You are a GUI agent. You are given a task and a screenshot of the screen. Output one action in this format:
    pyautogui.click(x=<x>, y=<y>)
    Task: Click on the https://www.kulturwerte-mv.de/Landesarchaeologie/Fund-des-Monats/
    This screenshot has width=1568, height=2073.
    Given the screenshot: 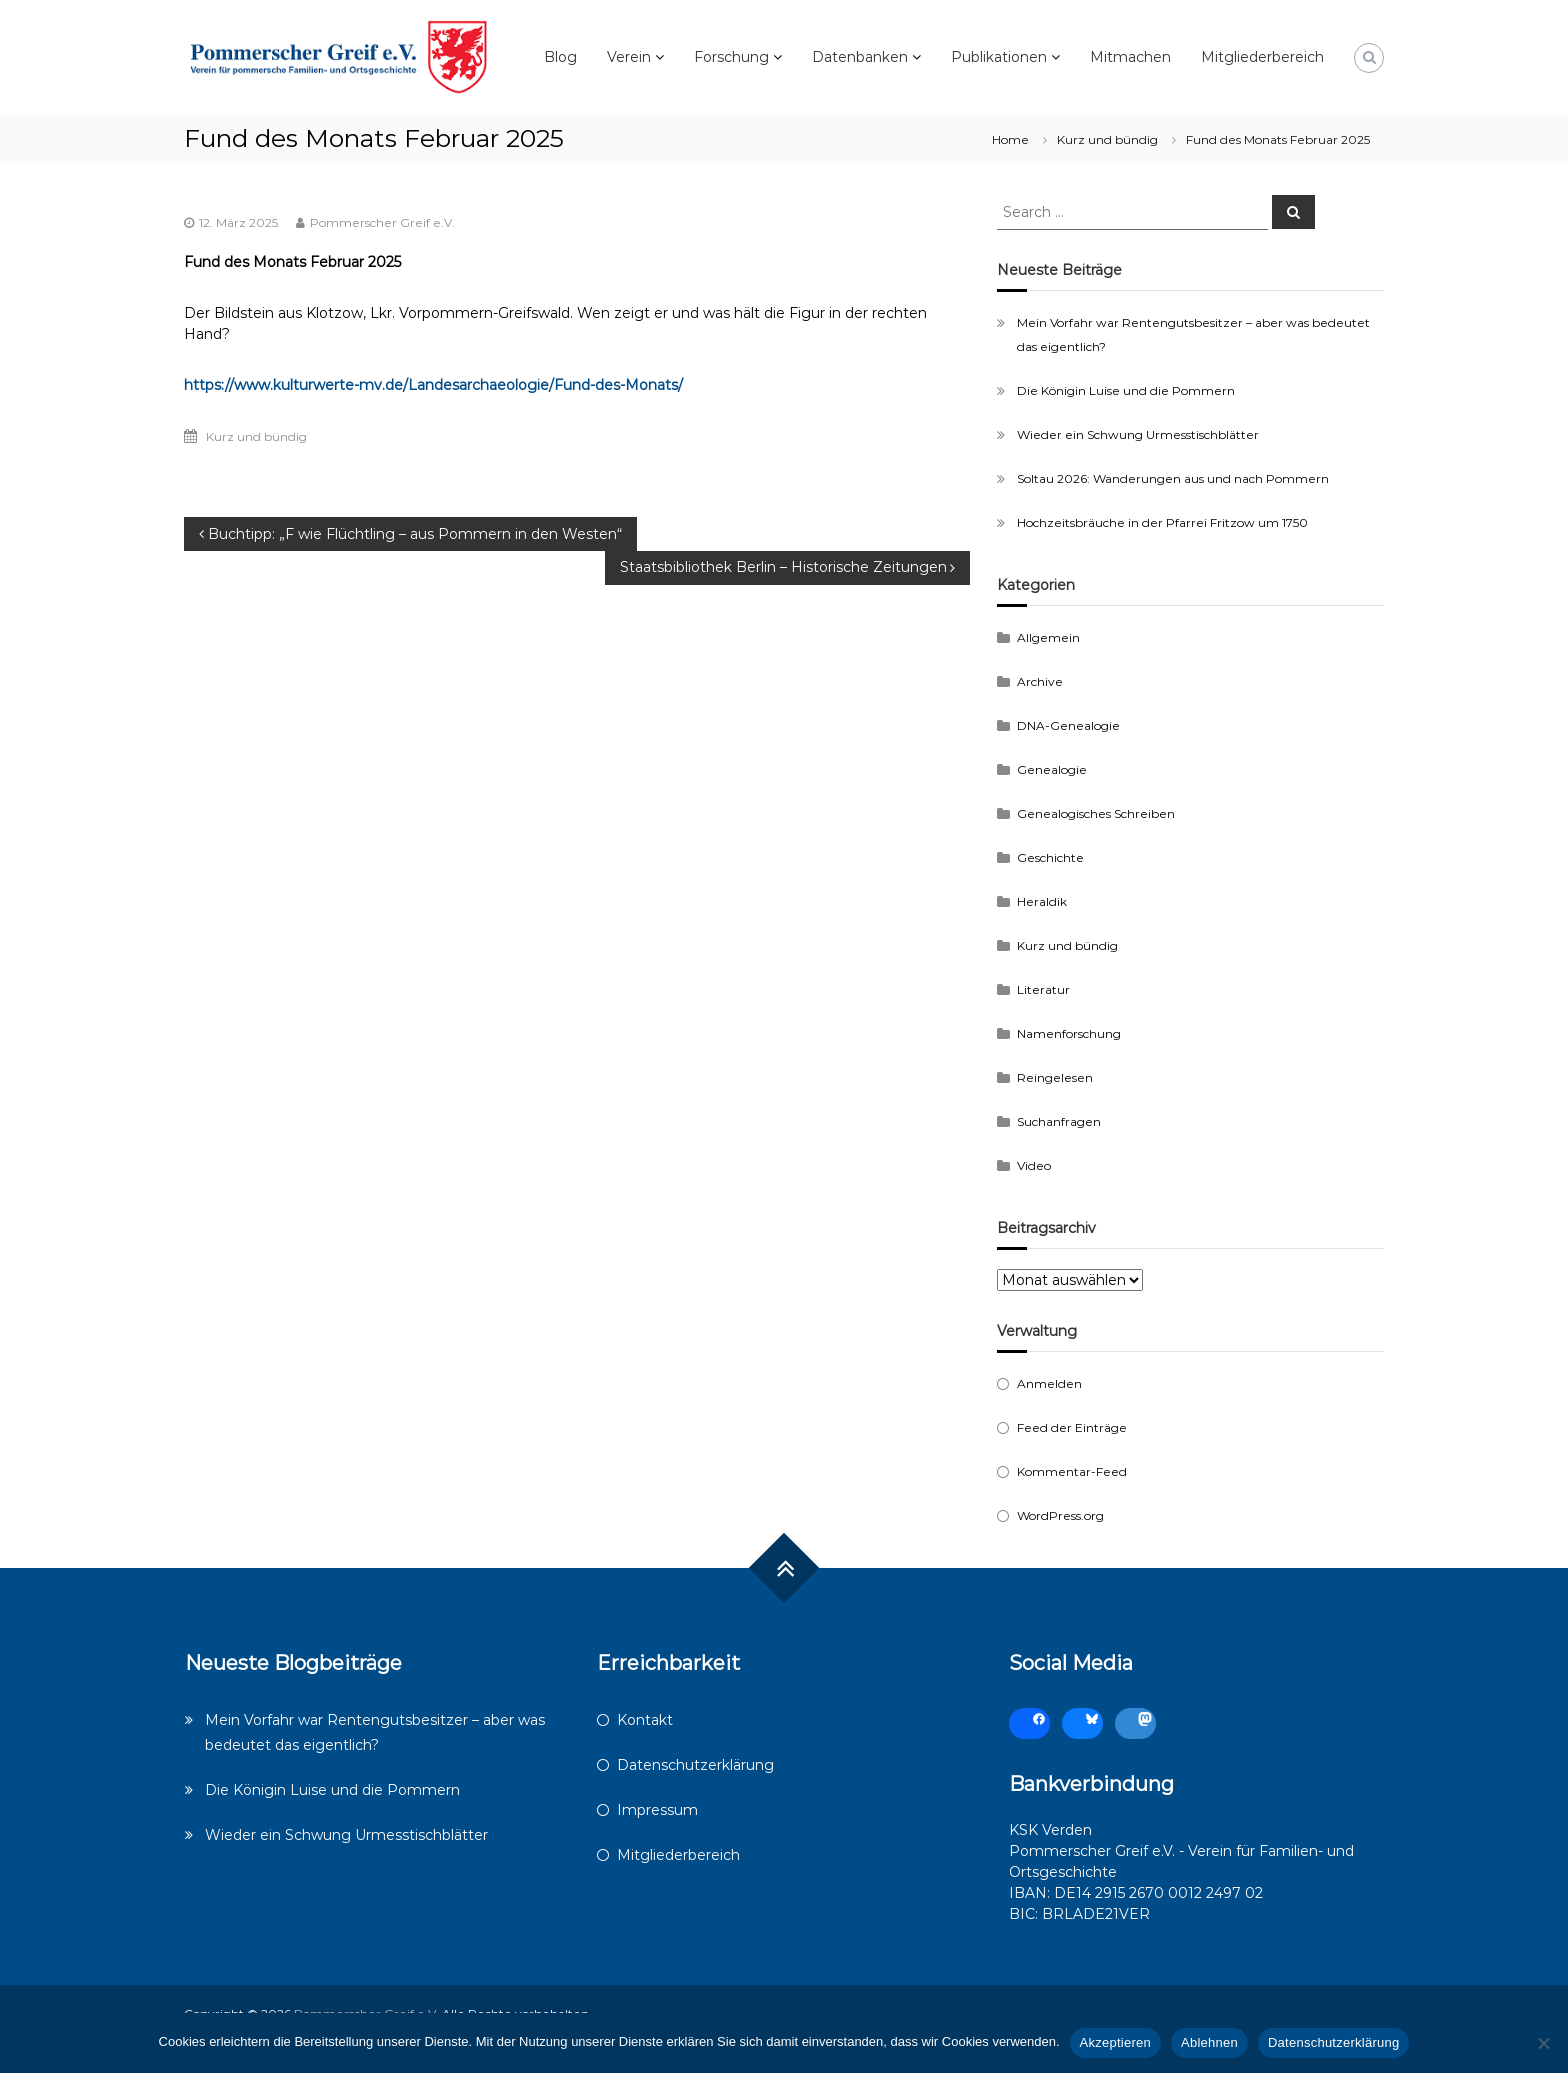 What is the action you would take?
    pyautogui.click(x=433, y=385)
    